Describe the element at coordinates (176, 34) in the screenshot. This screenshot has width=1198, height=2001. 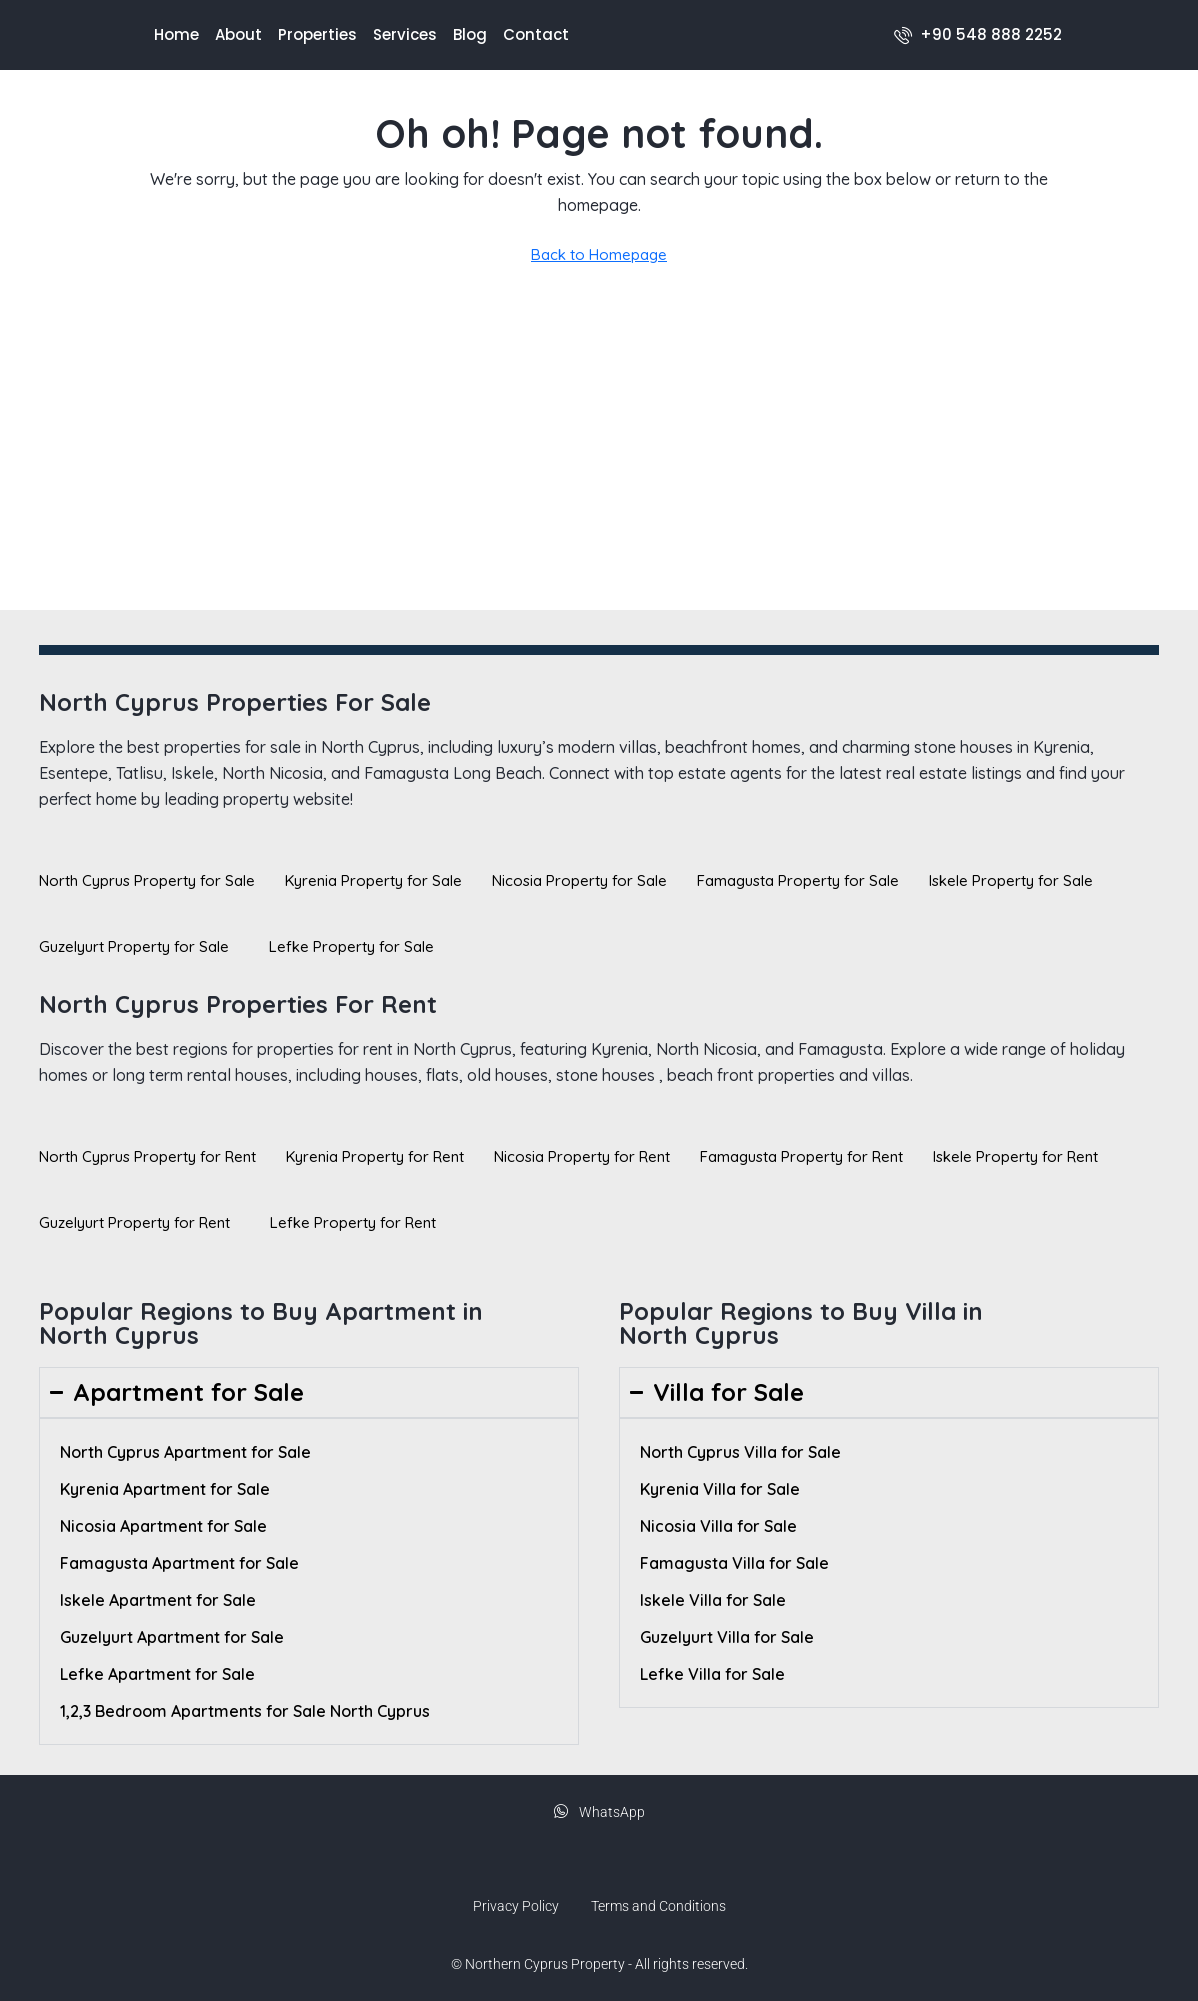
I see `Home` at that location.